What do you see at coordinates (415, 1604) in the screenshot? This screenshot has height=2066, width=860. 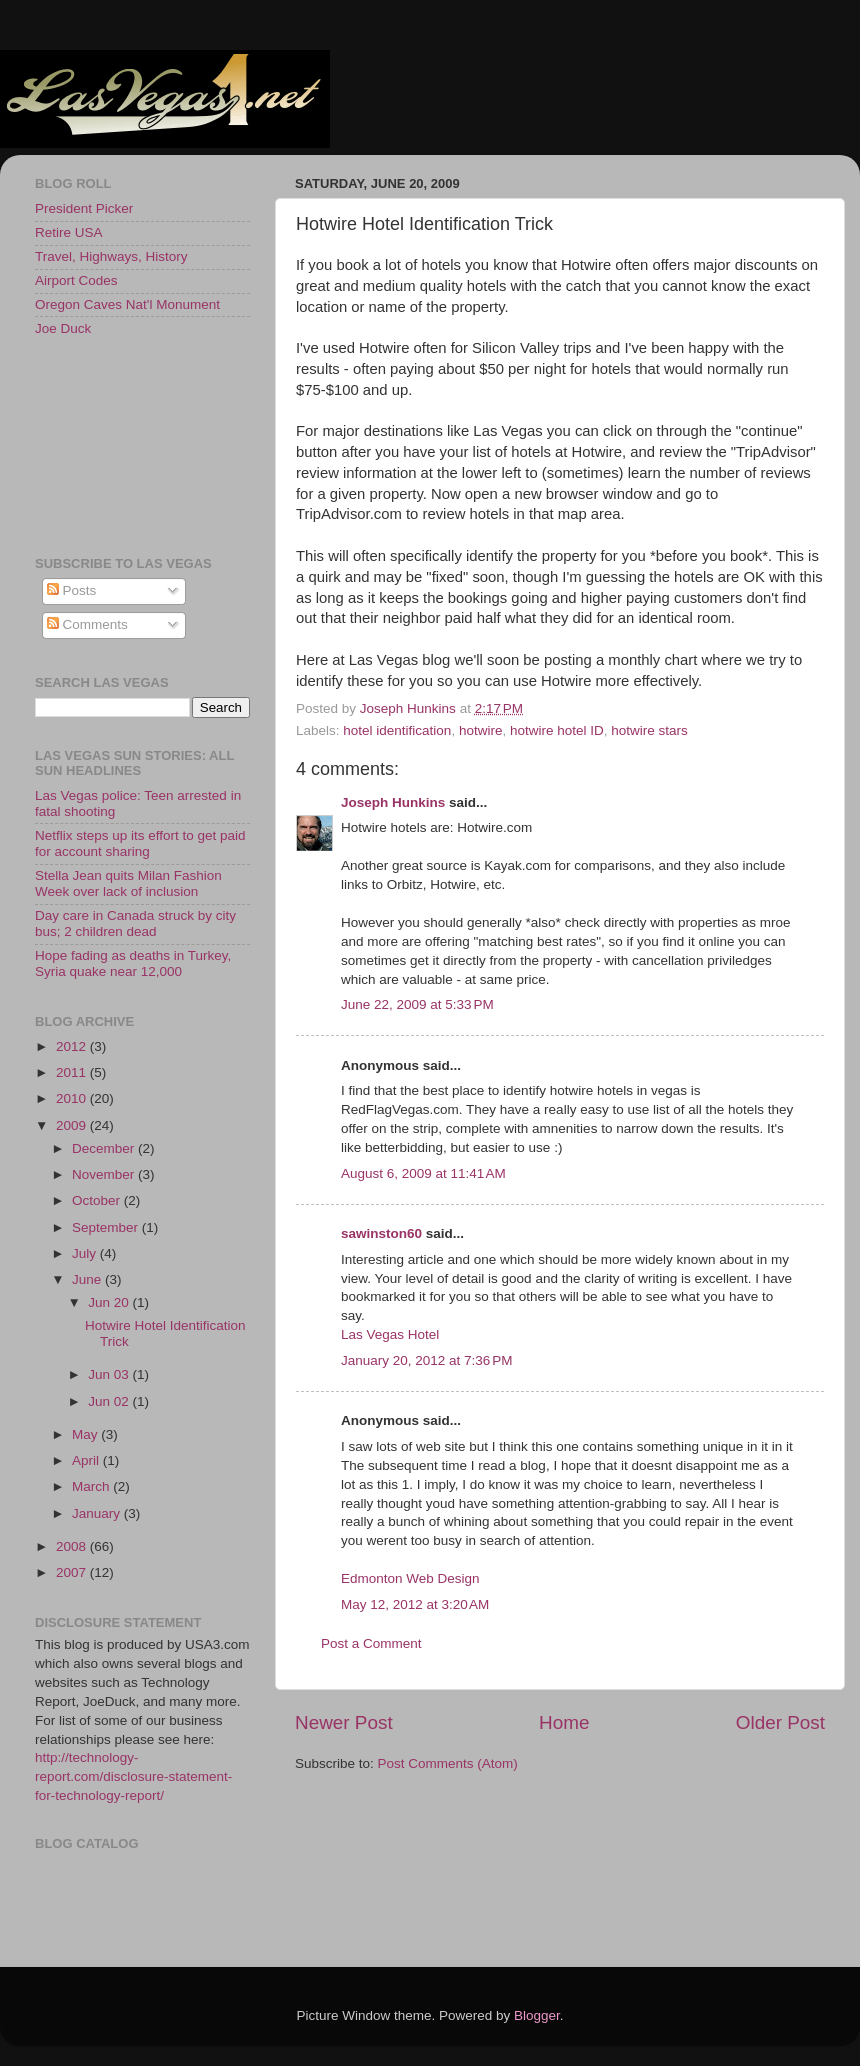 I see `May 12, 2012 at 3:20 AM` at bounding box center [415, 1604].